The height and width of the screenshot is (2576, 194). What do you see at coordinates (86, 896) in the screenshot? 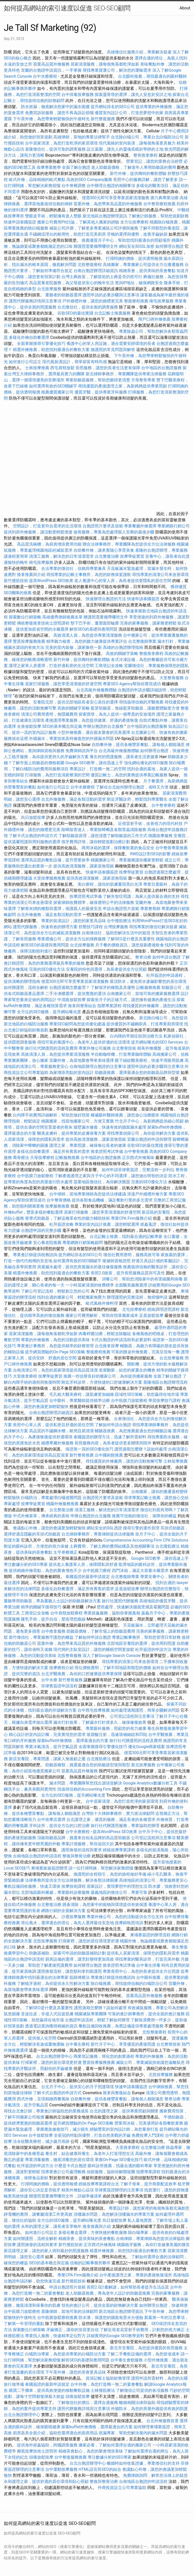
I see `按摩證照考試準備` at bounding box center [86, 896].